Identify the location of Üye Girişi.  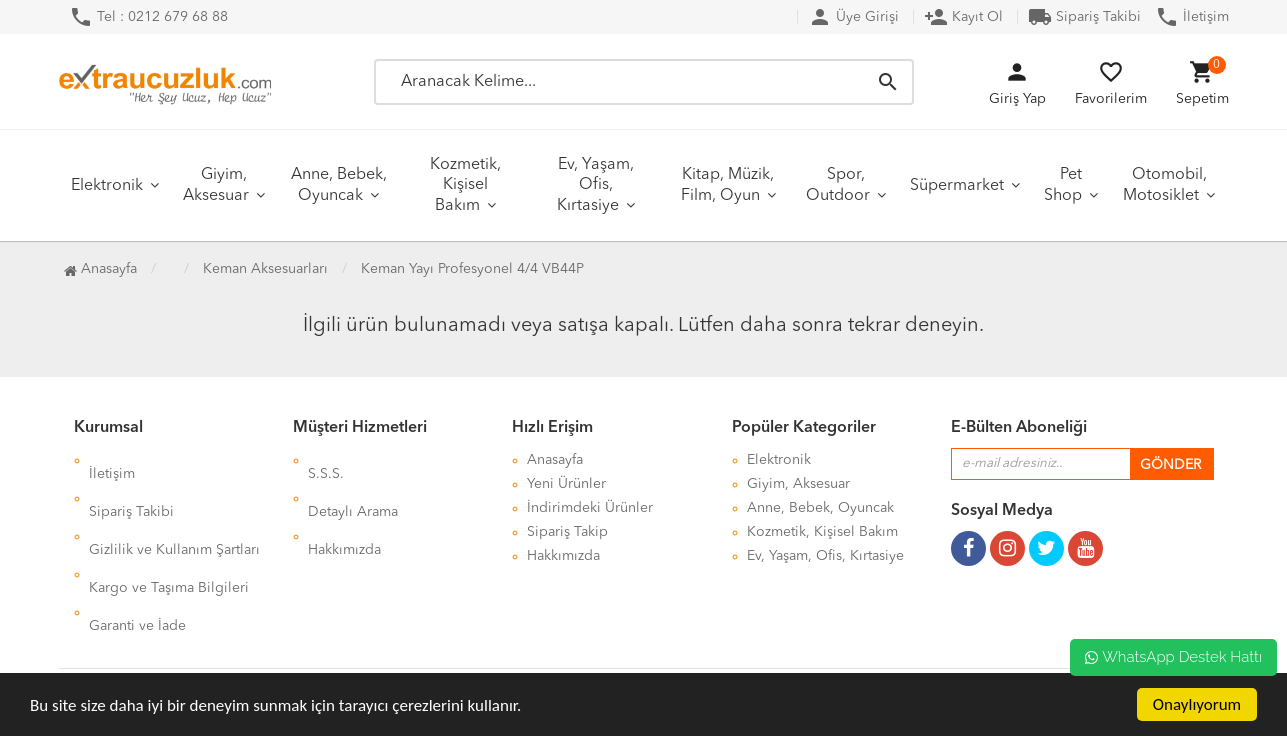
(853, 17).